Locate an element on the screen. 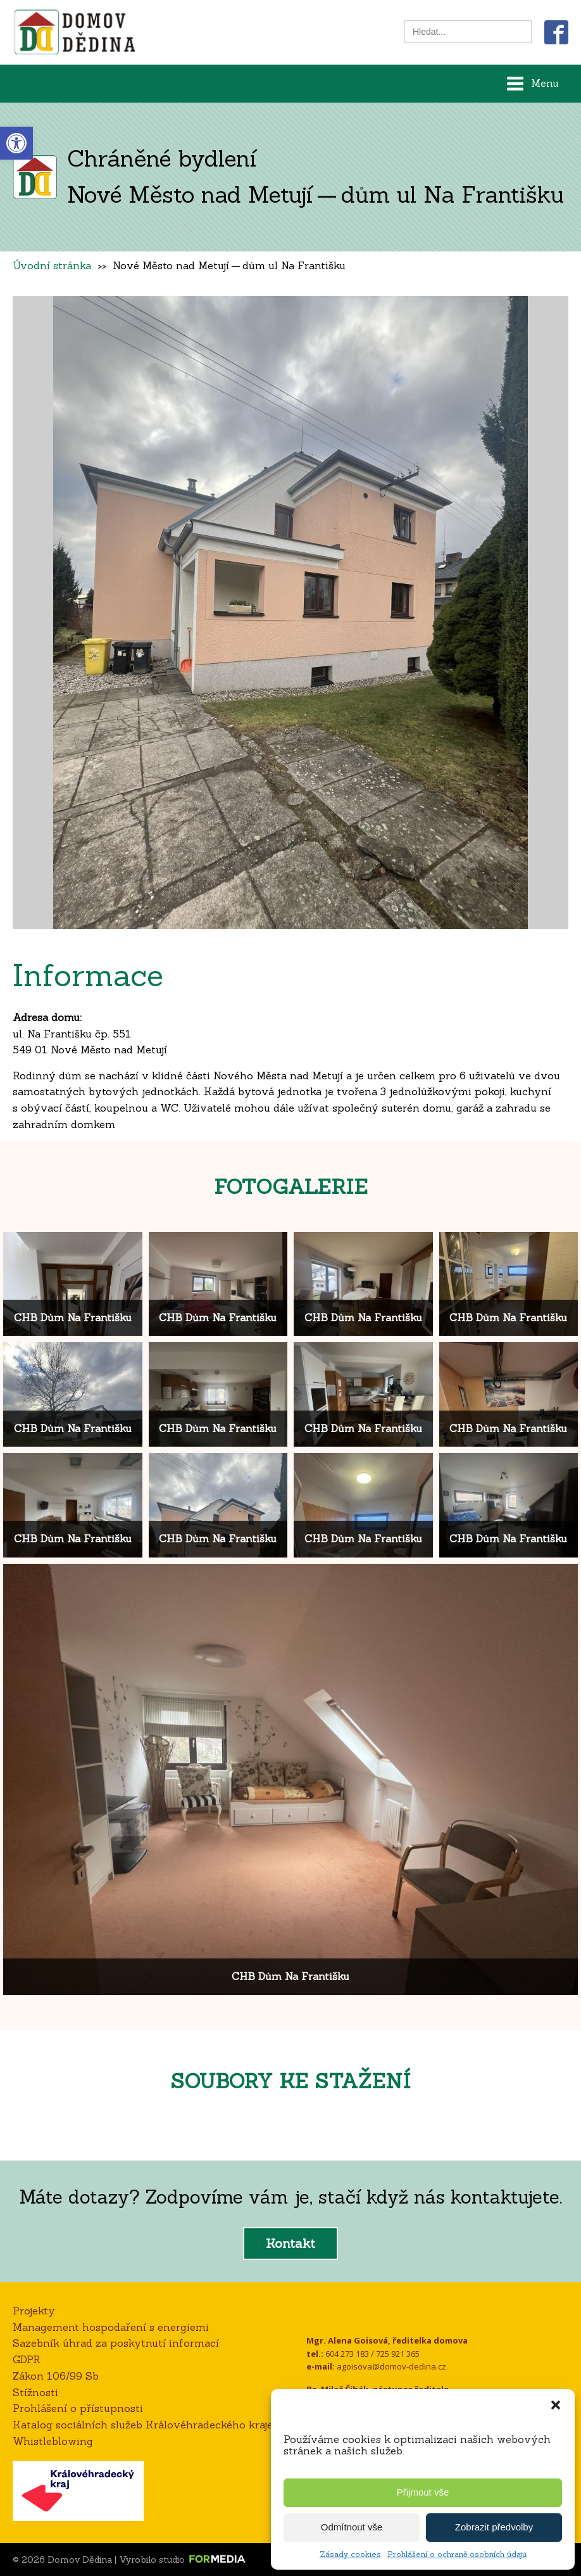 The width and height of the screenshot is (581, 2576). Sazebník úhrad za poskytnutí informací [link] is located at coordinates (116, 2343).